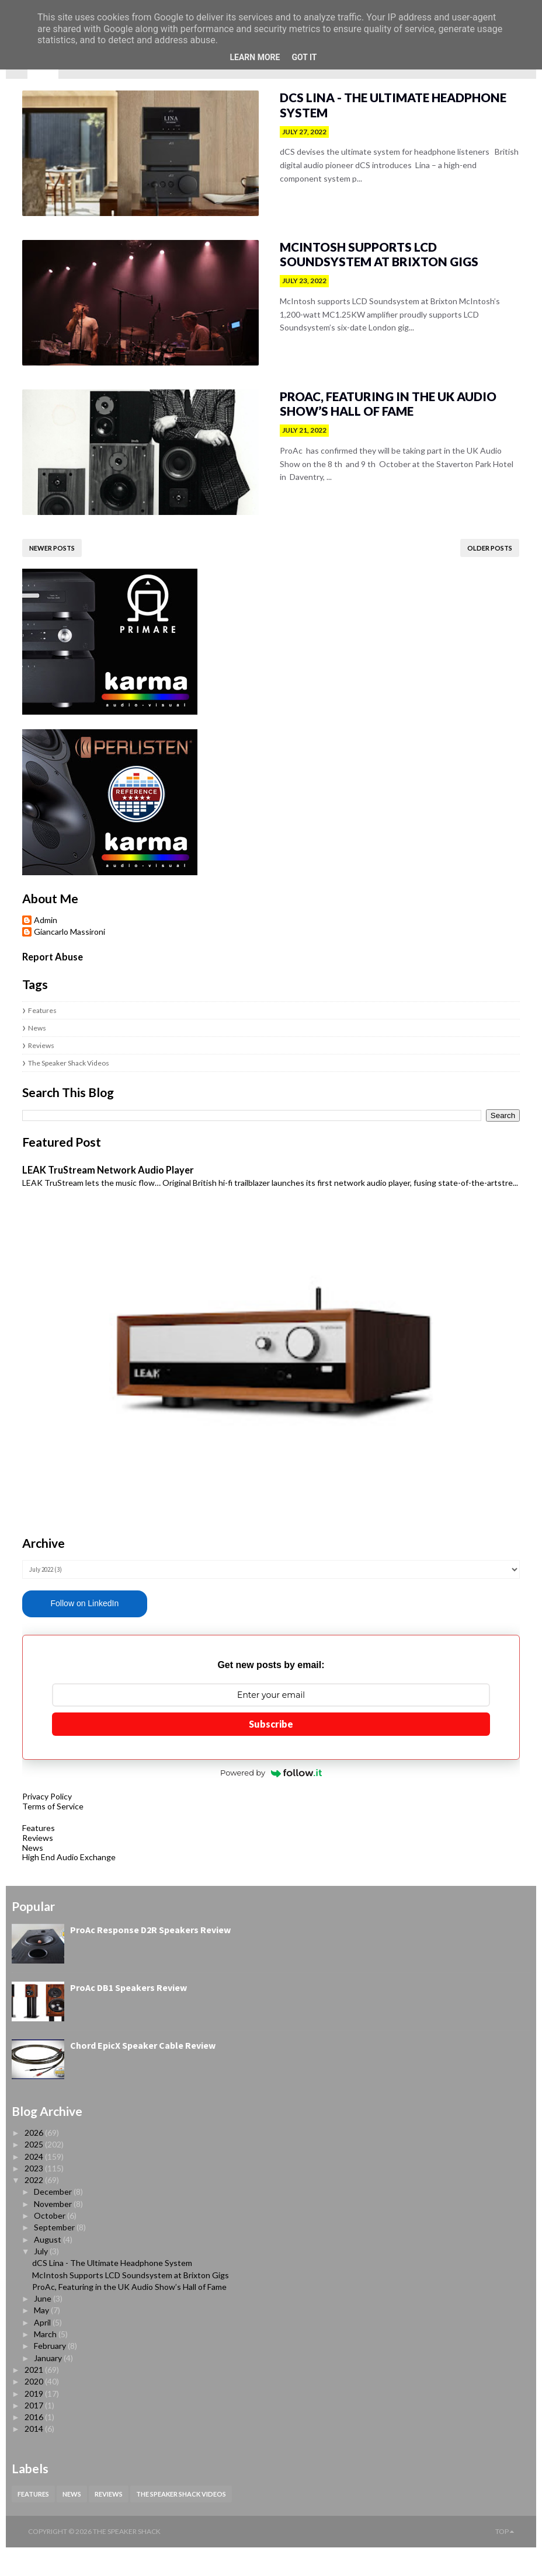 The height and width of the screenshot is (2576, 542). Describe the element at coordinates (143, 2074) in the screenshot. I see `Chord EpicX Speaker Cable Review` at that location.